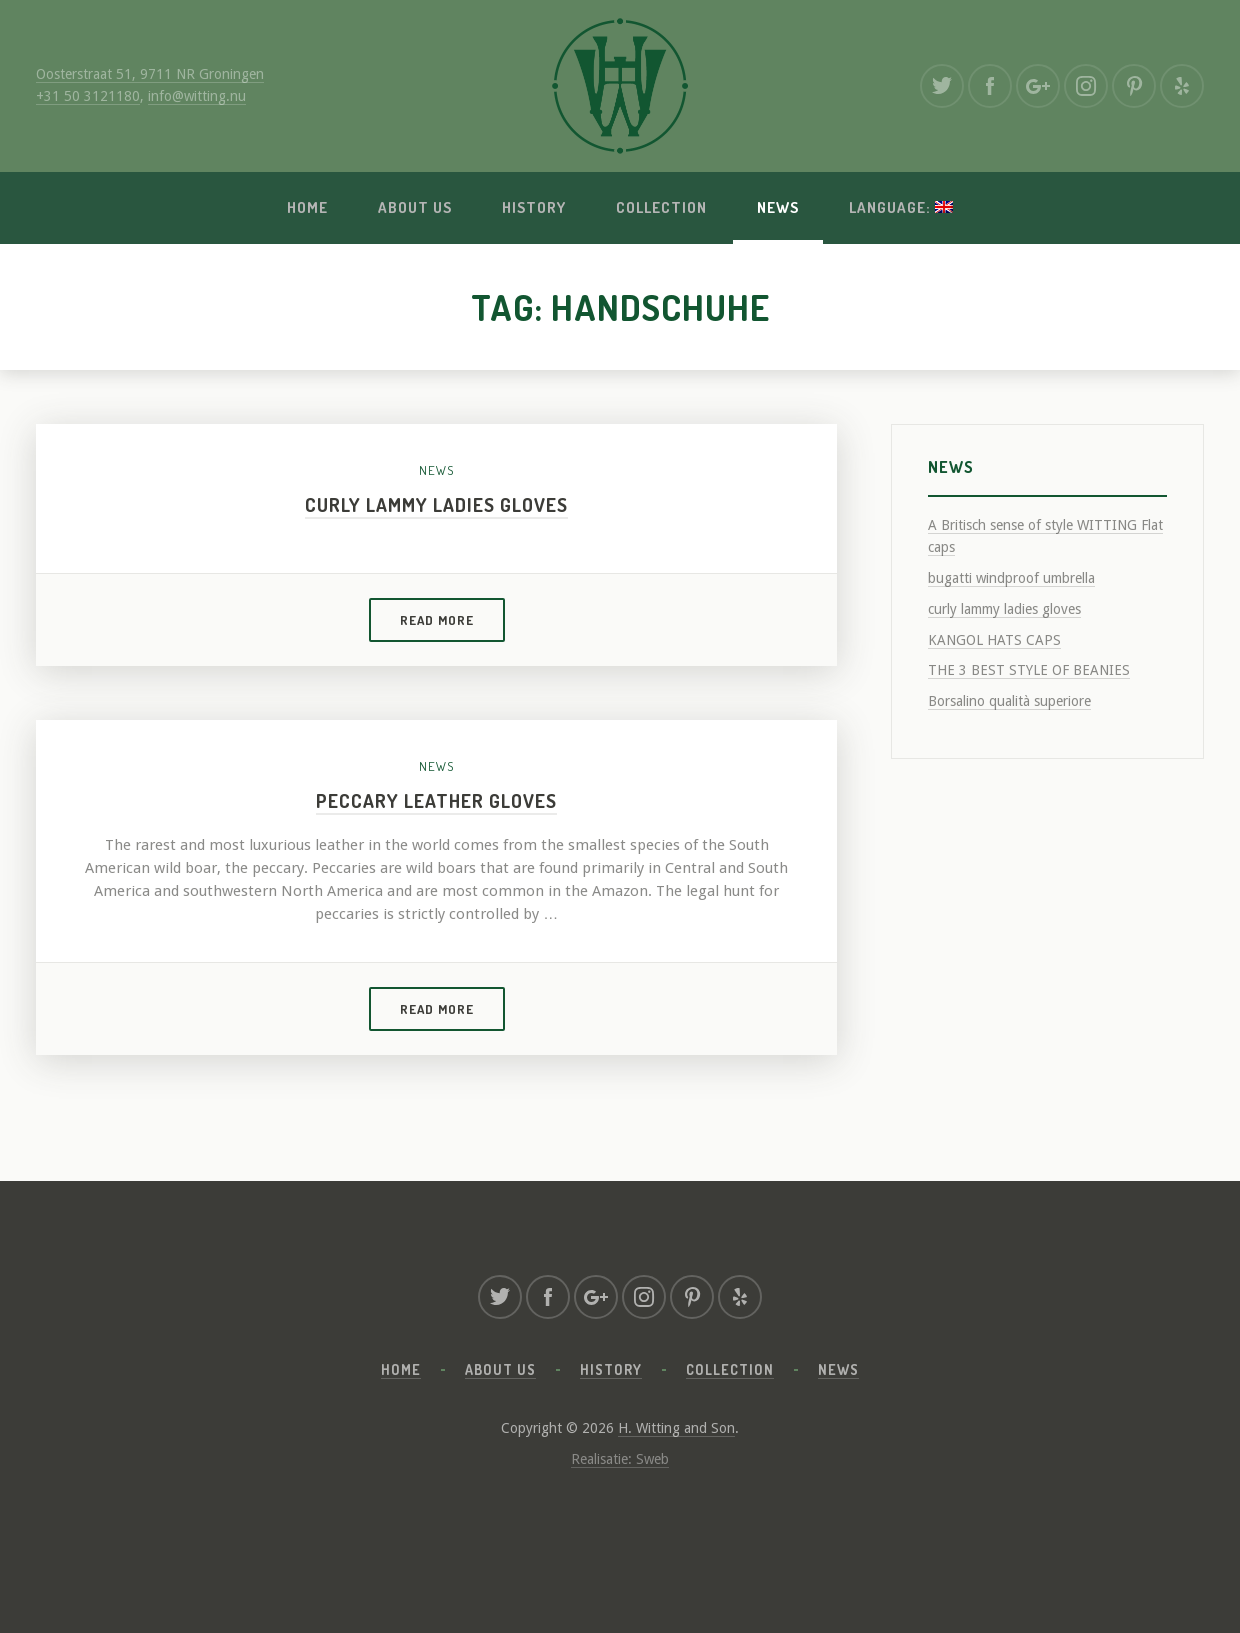 The height and width of the screenshot is (1633, 1240). I want to click on Realisatie: Sweb, so click(620, 1459).